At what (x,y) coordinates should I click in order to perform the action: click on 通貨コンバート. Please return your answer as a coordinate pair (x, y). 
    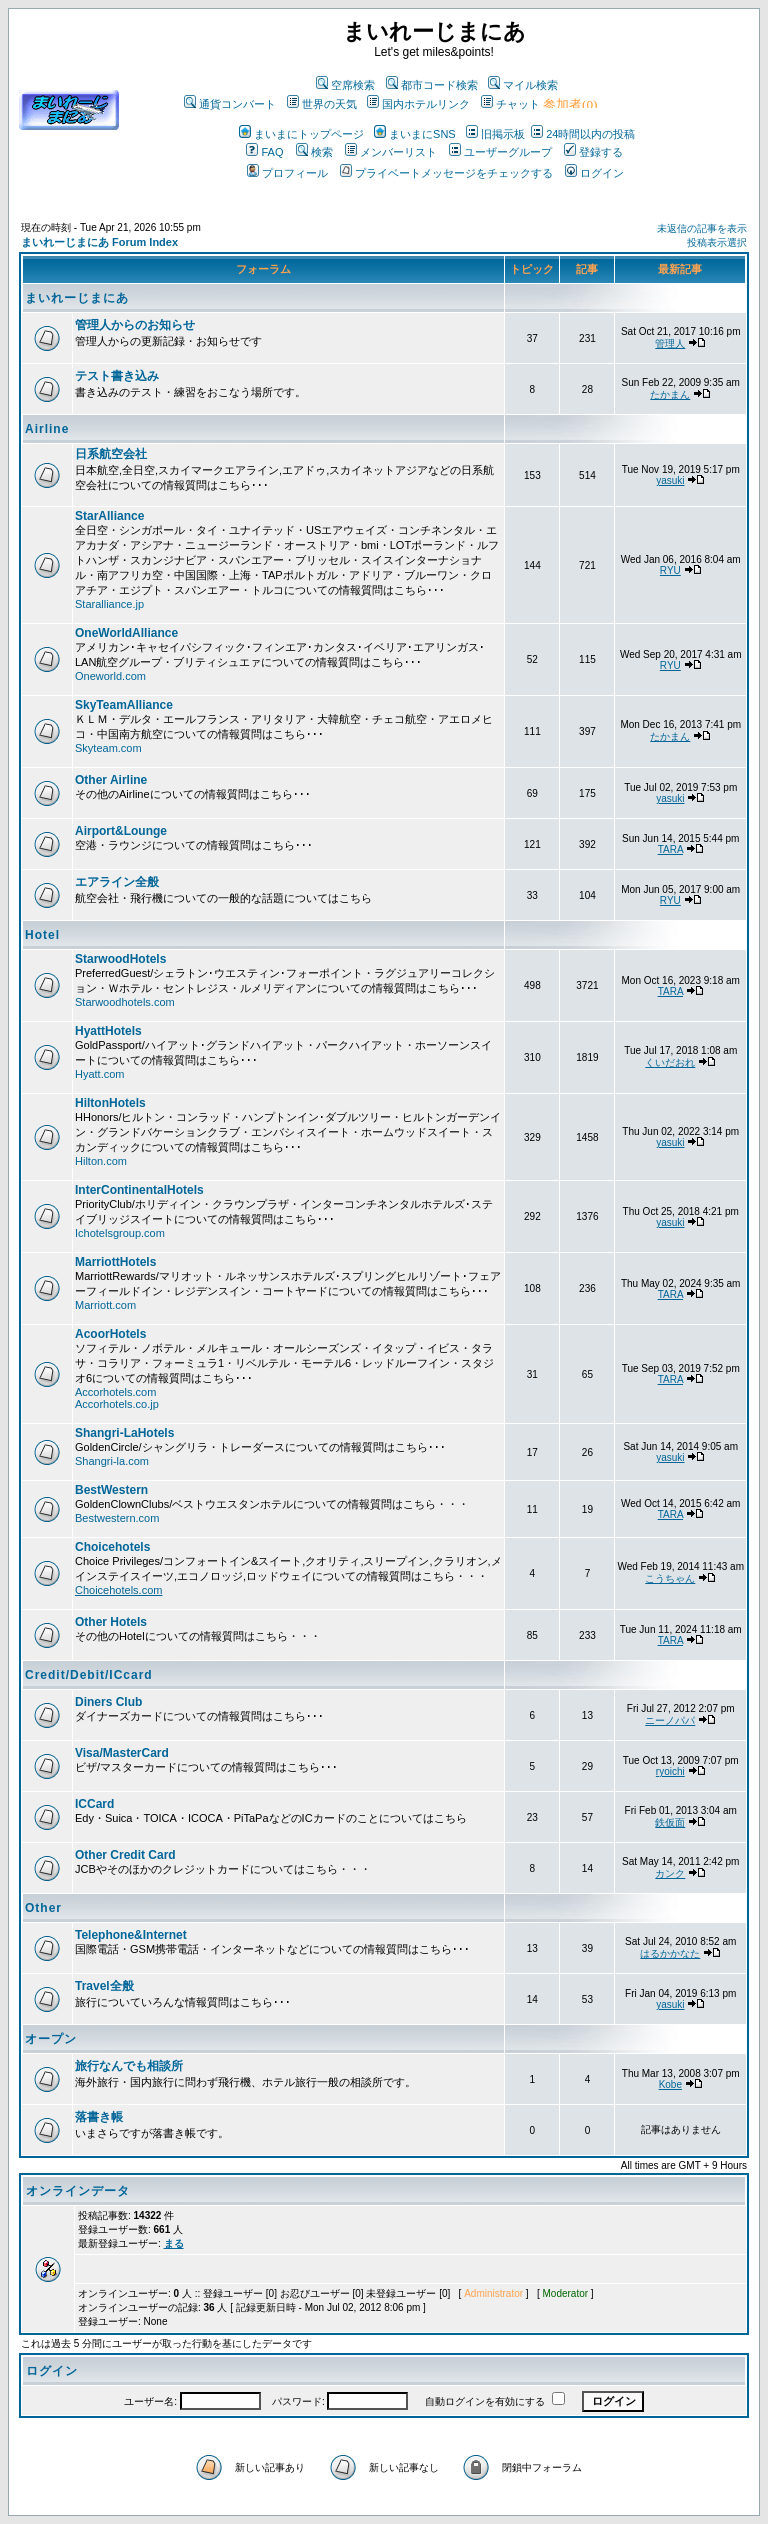
    Looking at the image, I should click on (230, 104).